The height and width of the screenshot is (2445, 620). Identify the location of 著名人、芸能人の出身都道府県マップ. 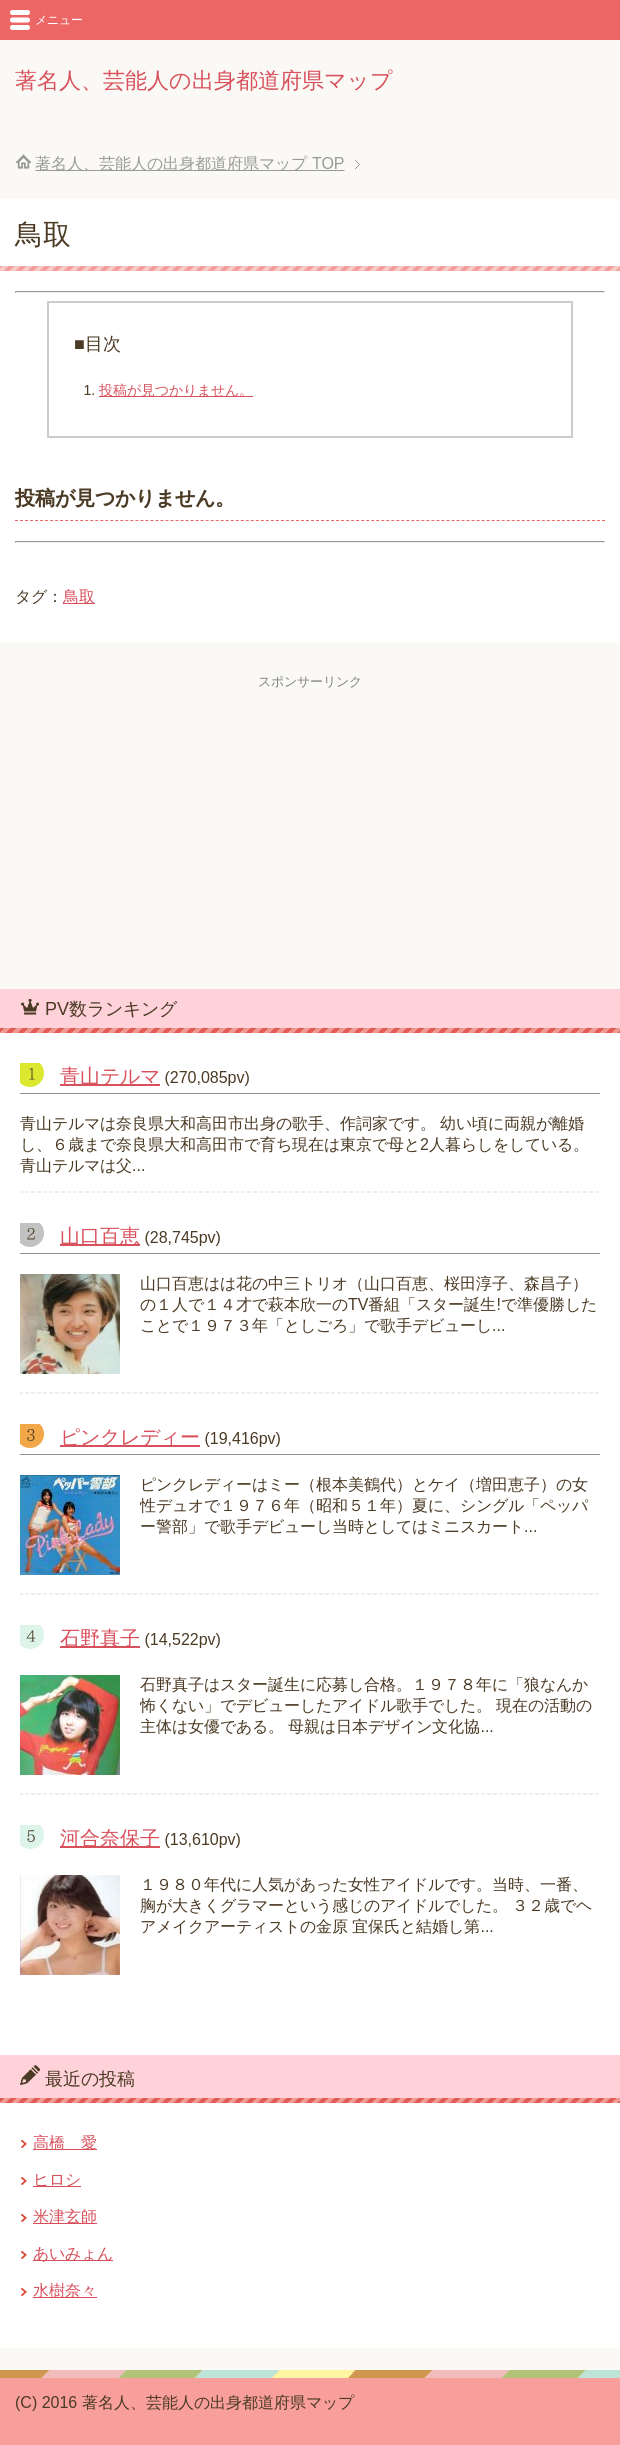
(204, 80).